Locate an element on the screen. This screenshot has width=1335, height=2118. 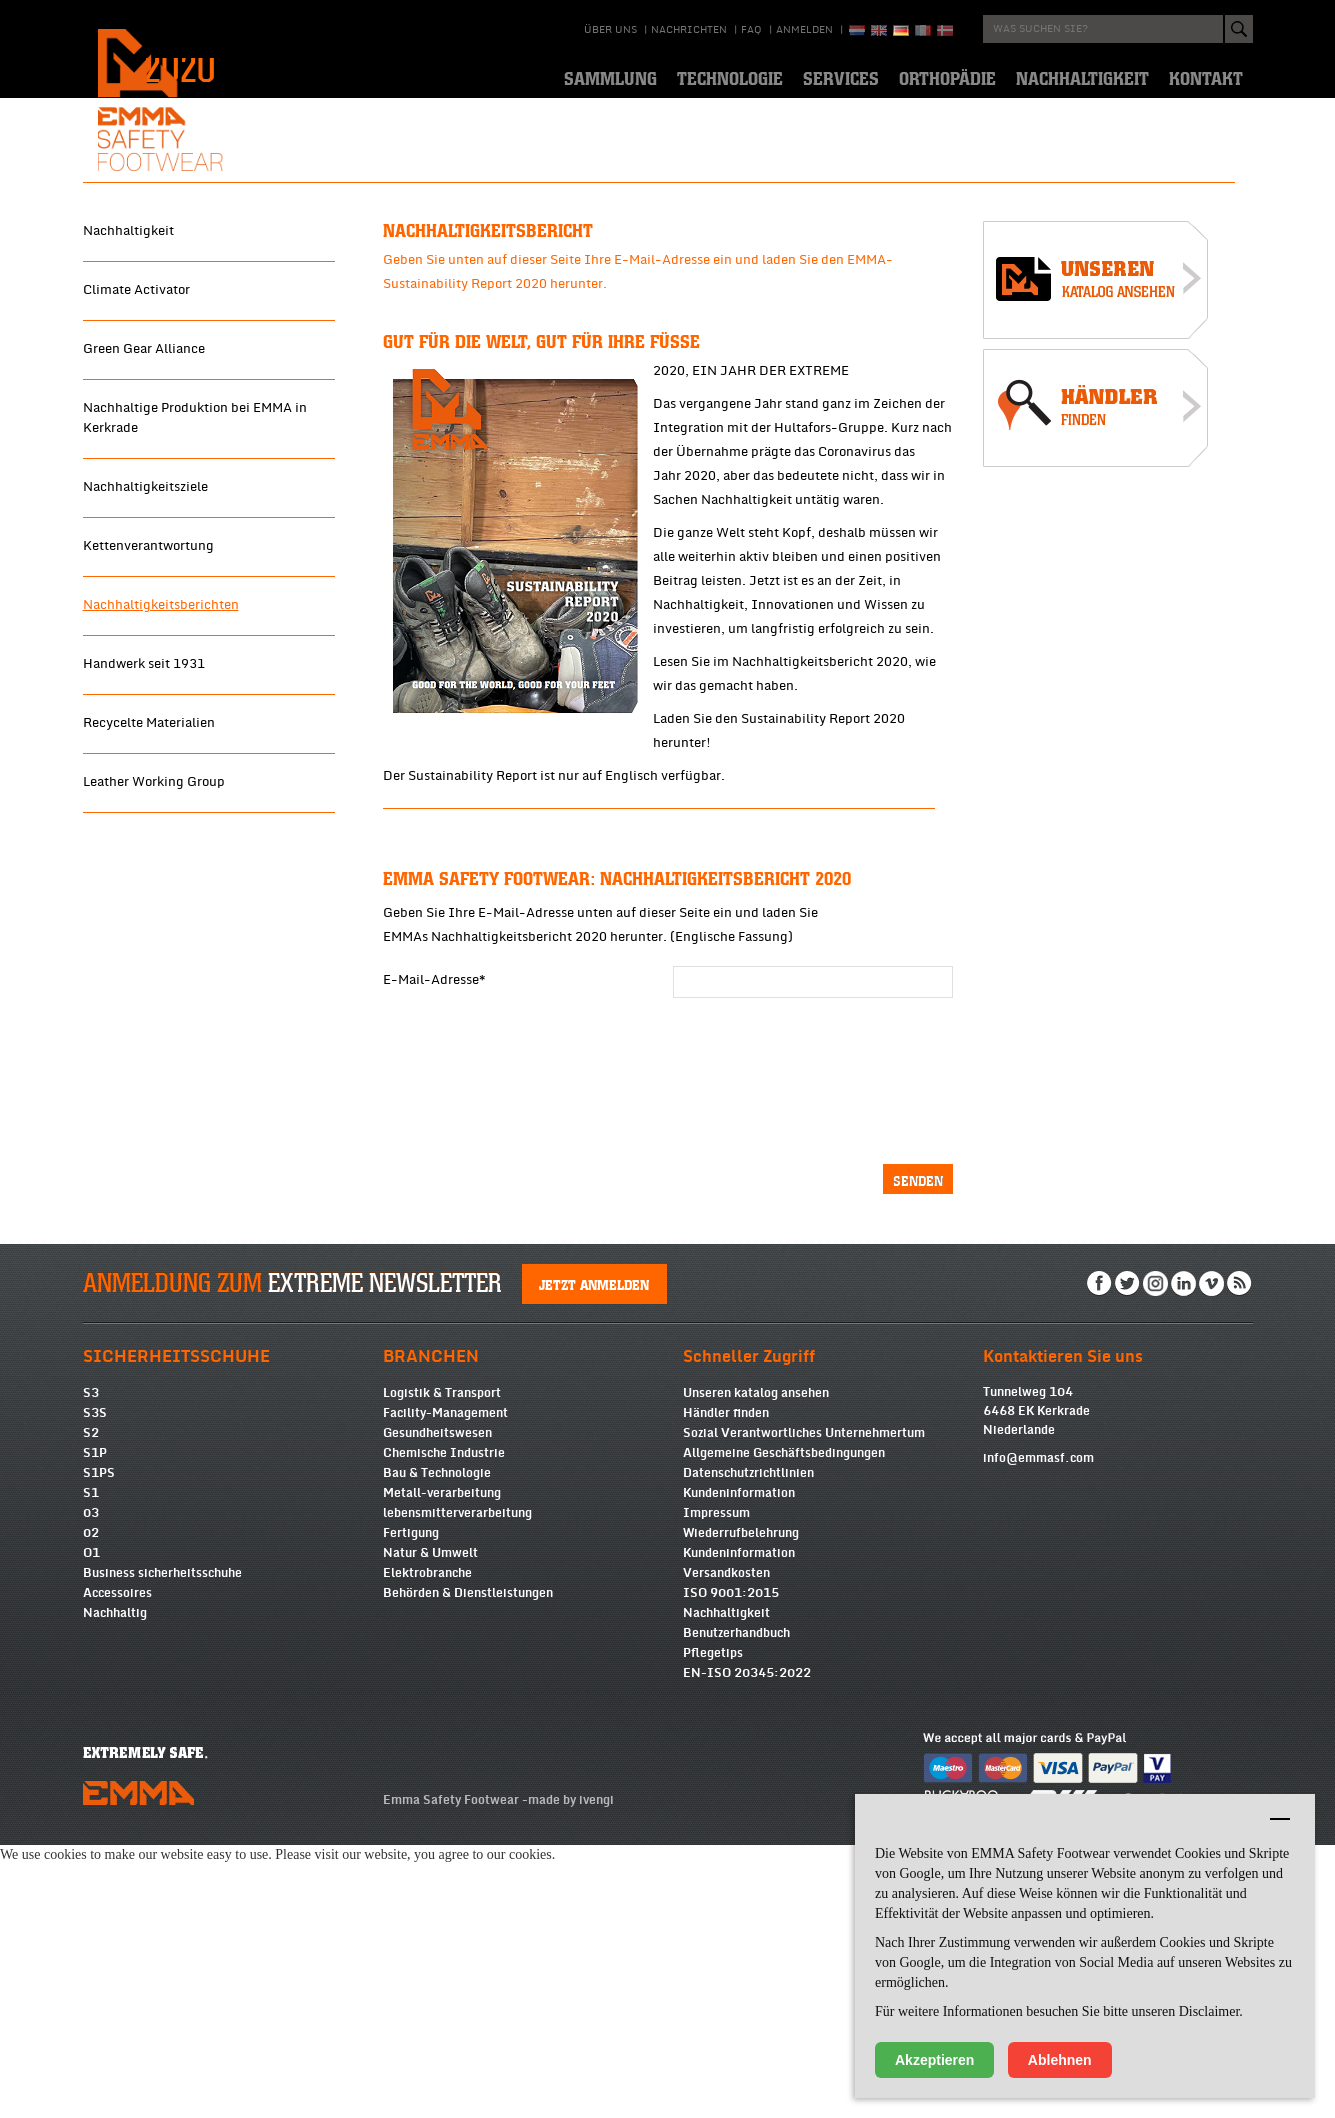
lebensmitterverarbeitung is located at coordinates (457, 1786).